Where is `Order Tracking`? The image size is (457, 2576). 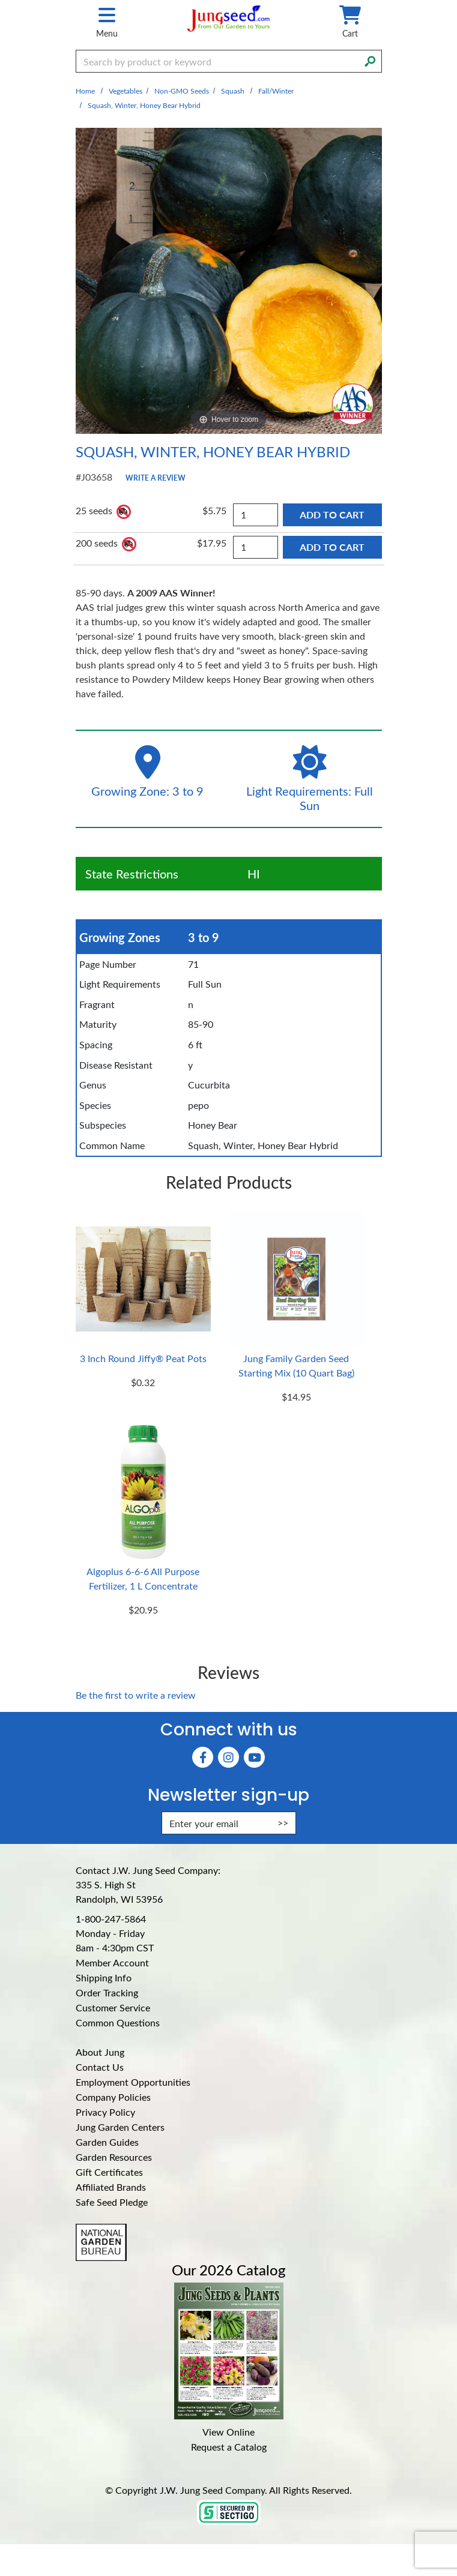 Order Tracking is located at coordinates (107, 1992).